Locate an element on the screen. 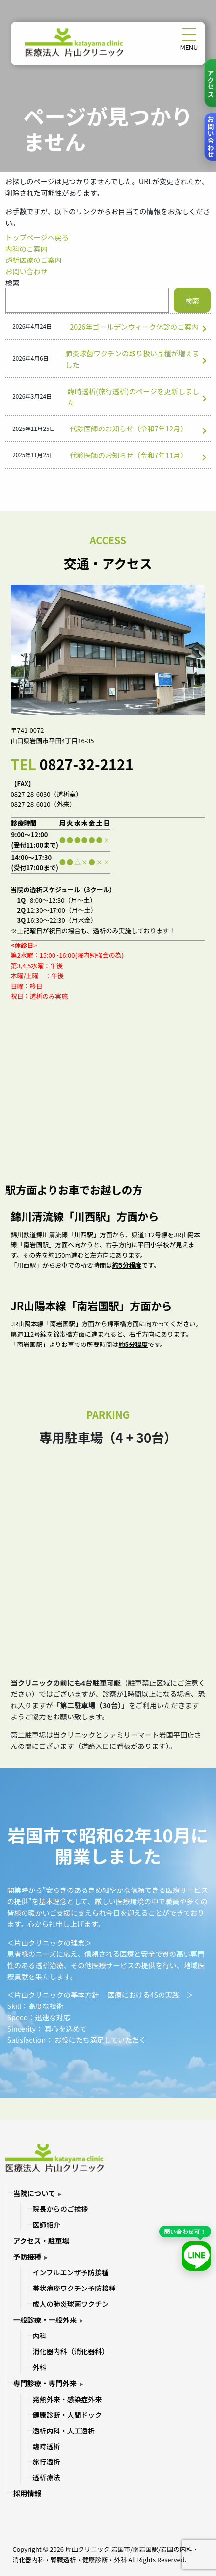 This screenshot has width=216, height=2576. 臨時透析 is located at coordinates (46, 2446).